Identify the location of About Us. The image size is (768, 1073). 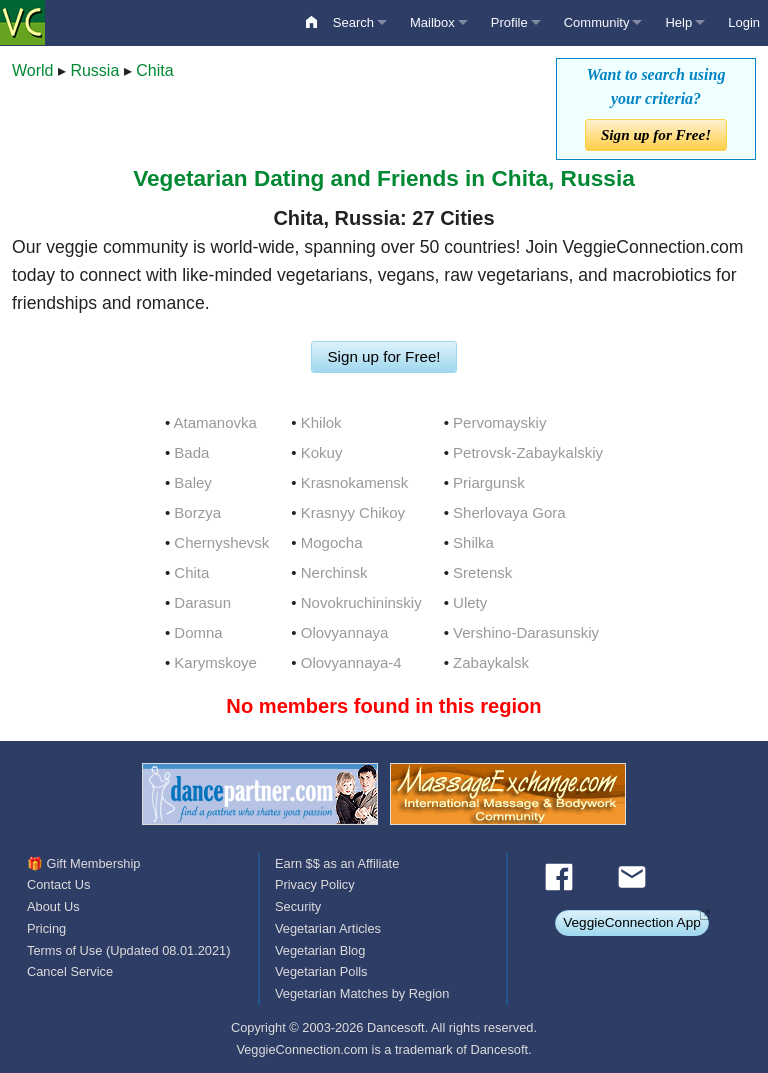
(53, 906).